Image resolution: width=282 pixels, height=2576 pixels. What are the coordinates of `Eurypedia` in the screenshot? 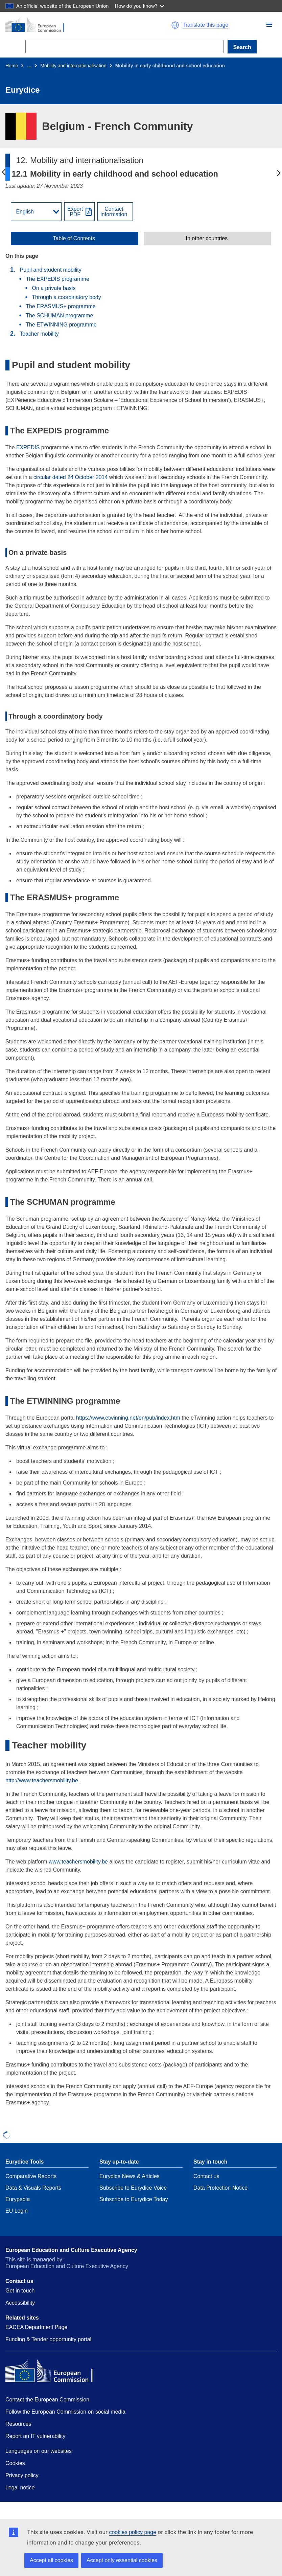 It's located at (17, 2199).